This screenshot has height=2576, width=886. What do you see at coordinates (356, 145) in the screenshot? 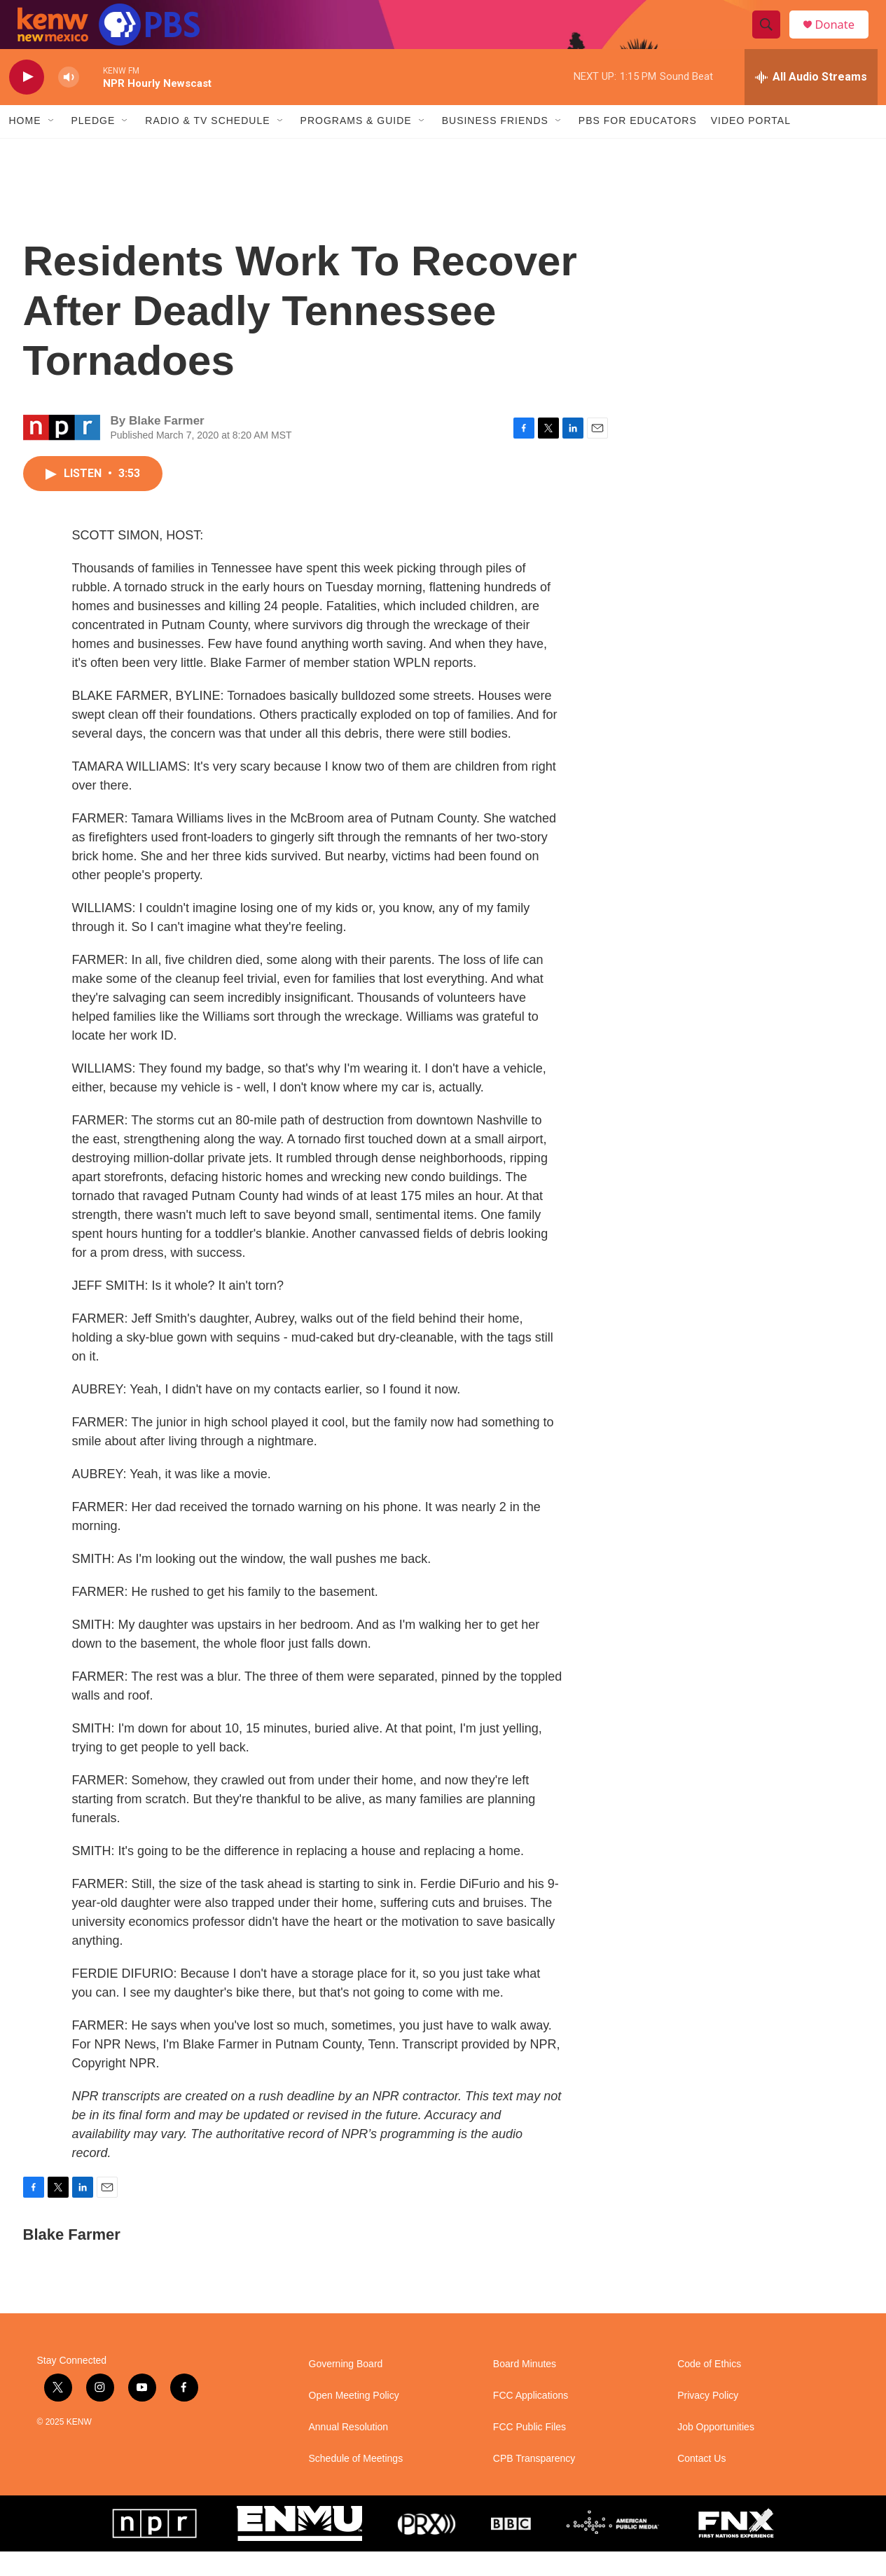
I see `Programs & Guide` at bounding box center [356, 145].